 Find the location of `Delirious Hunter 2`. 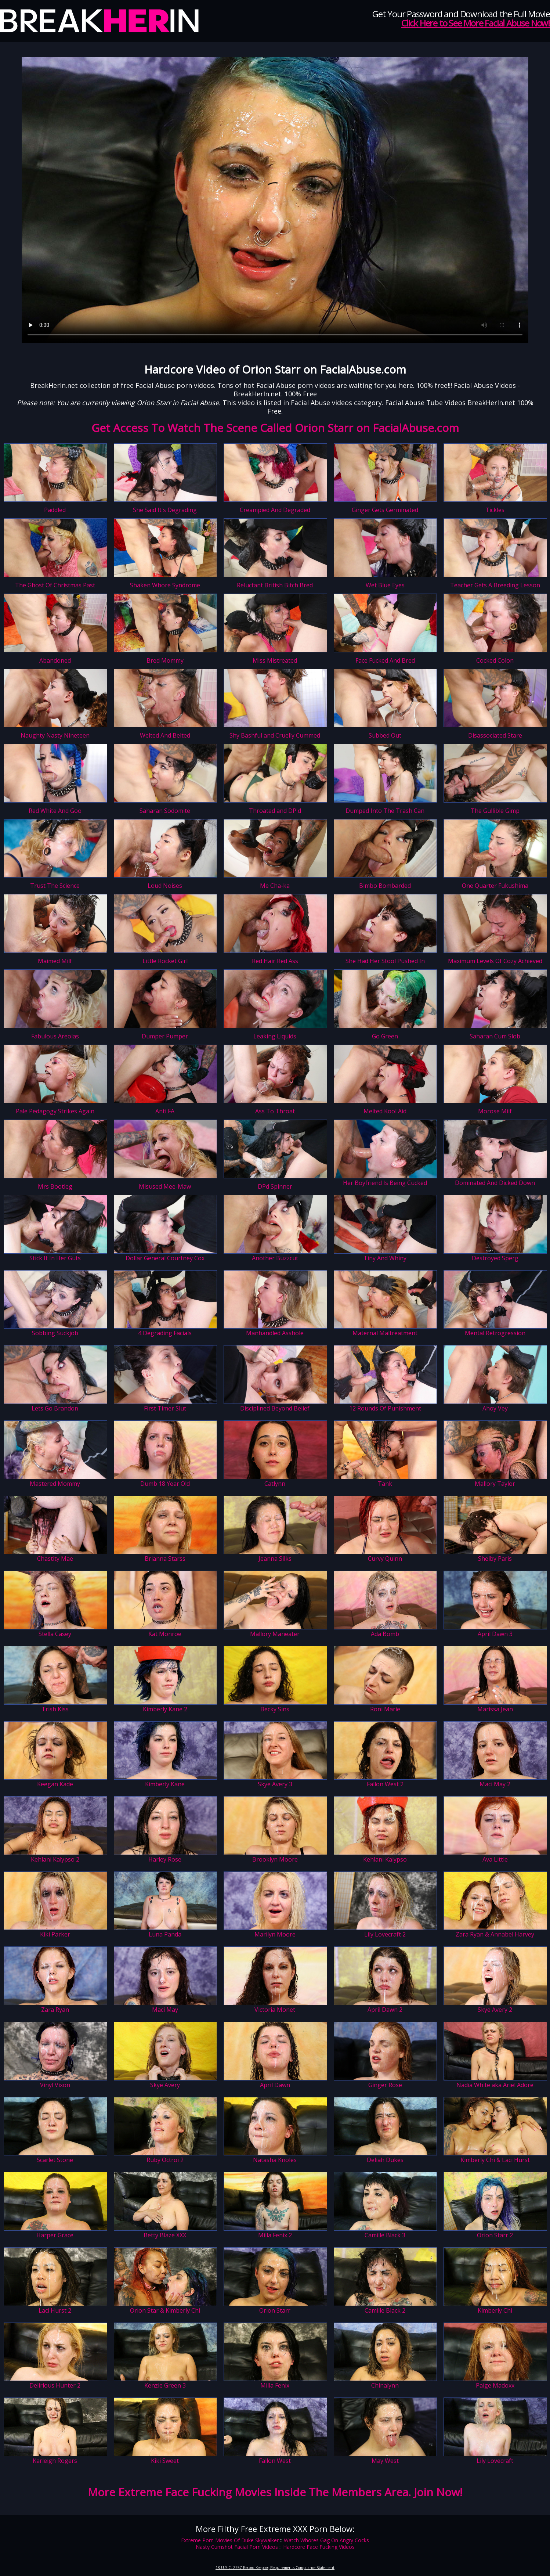

Delirious Hunter 2 is located at coordinates (54, 2385).